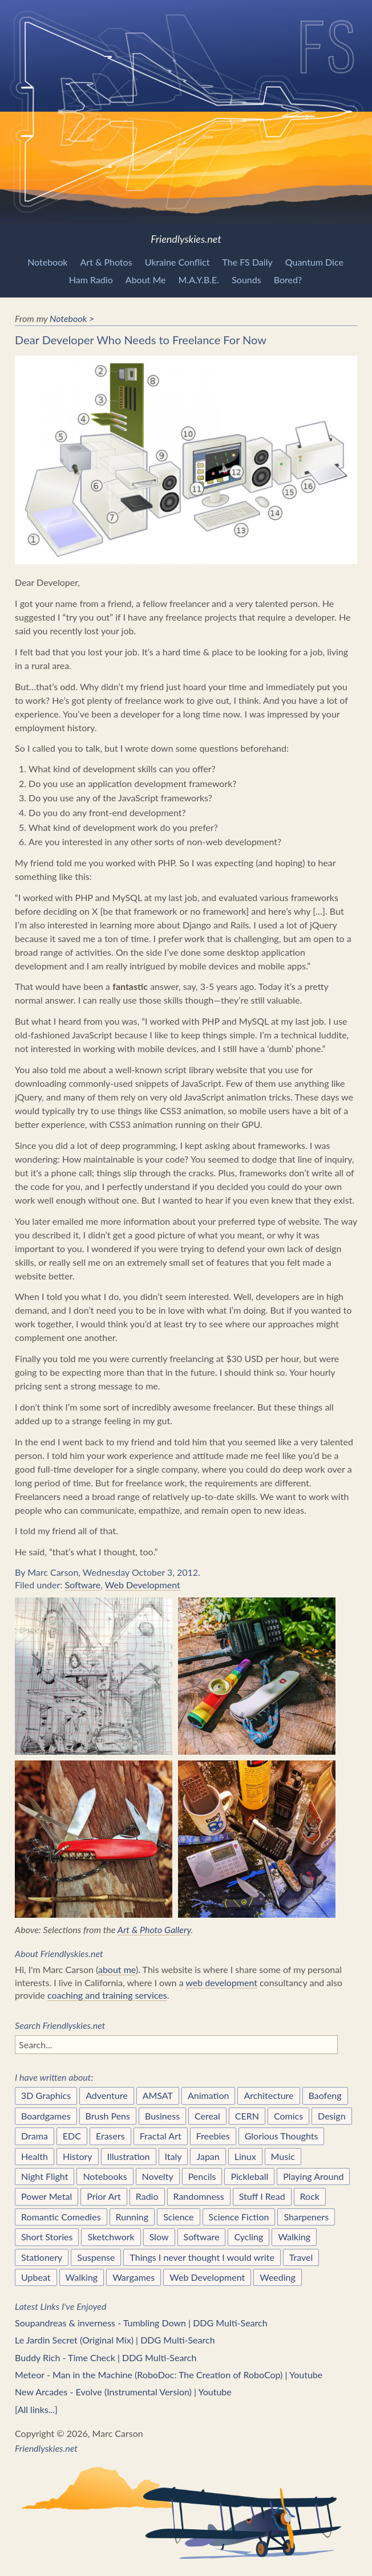  I want to click on Sketchwork, so click(110, 2236).